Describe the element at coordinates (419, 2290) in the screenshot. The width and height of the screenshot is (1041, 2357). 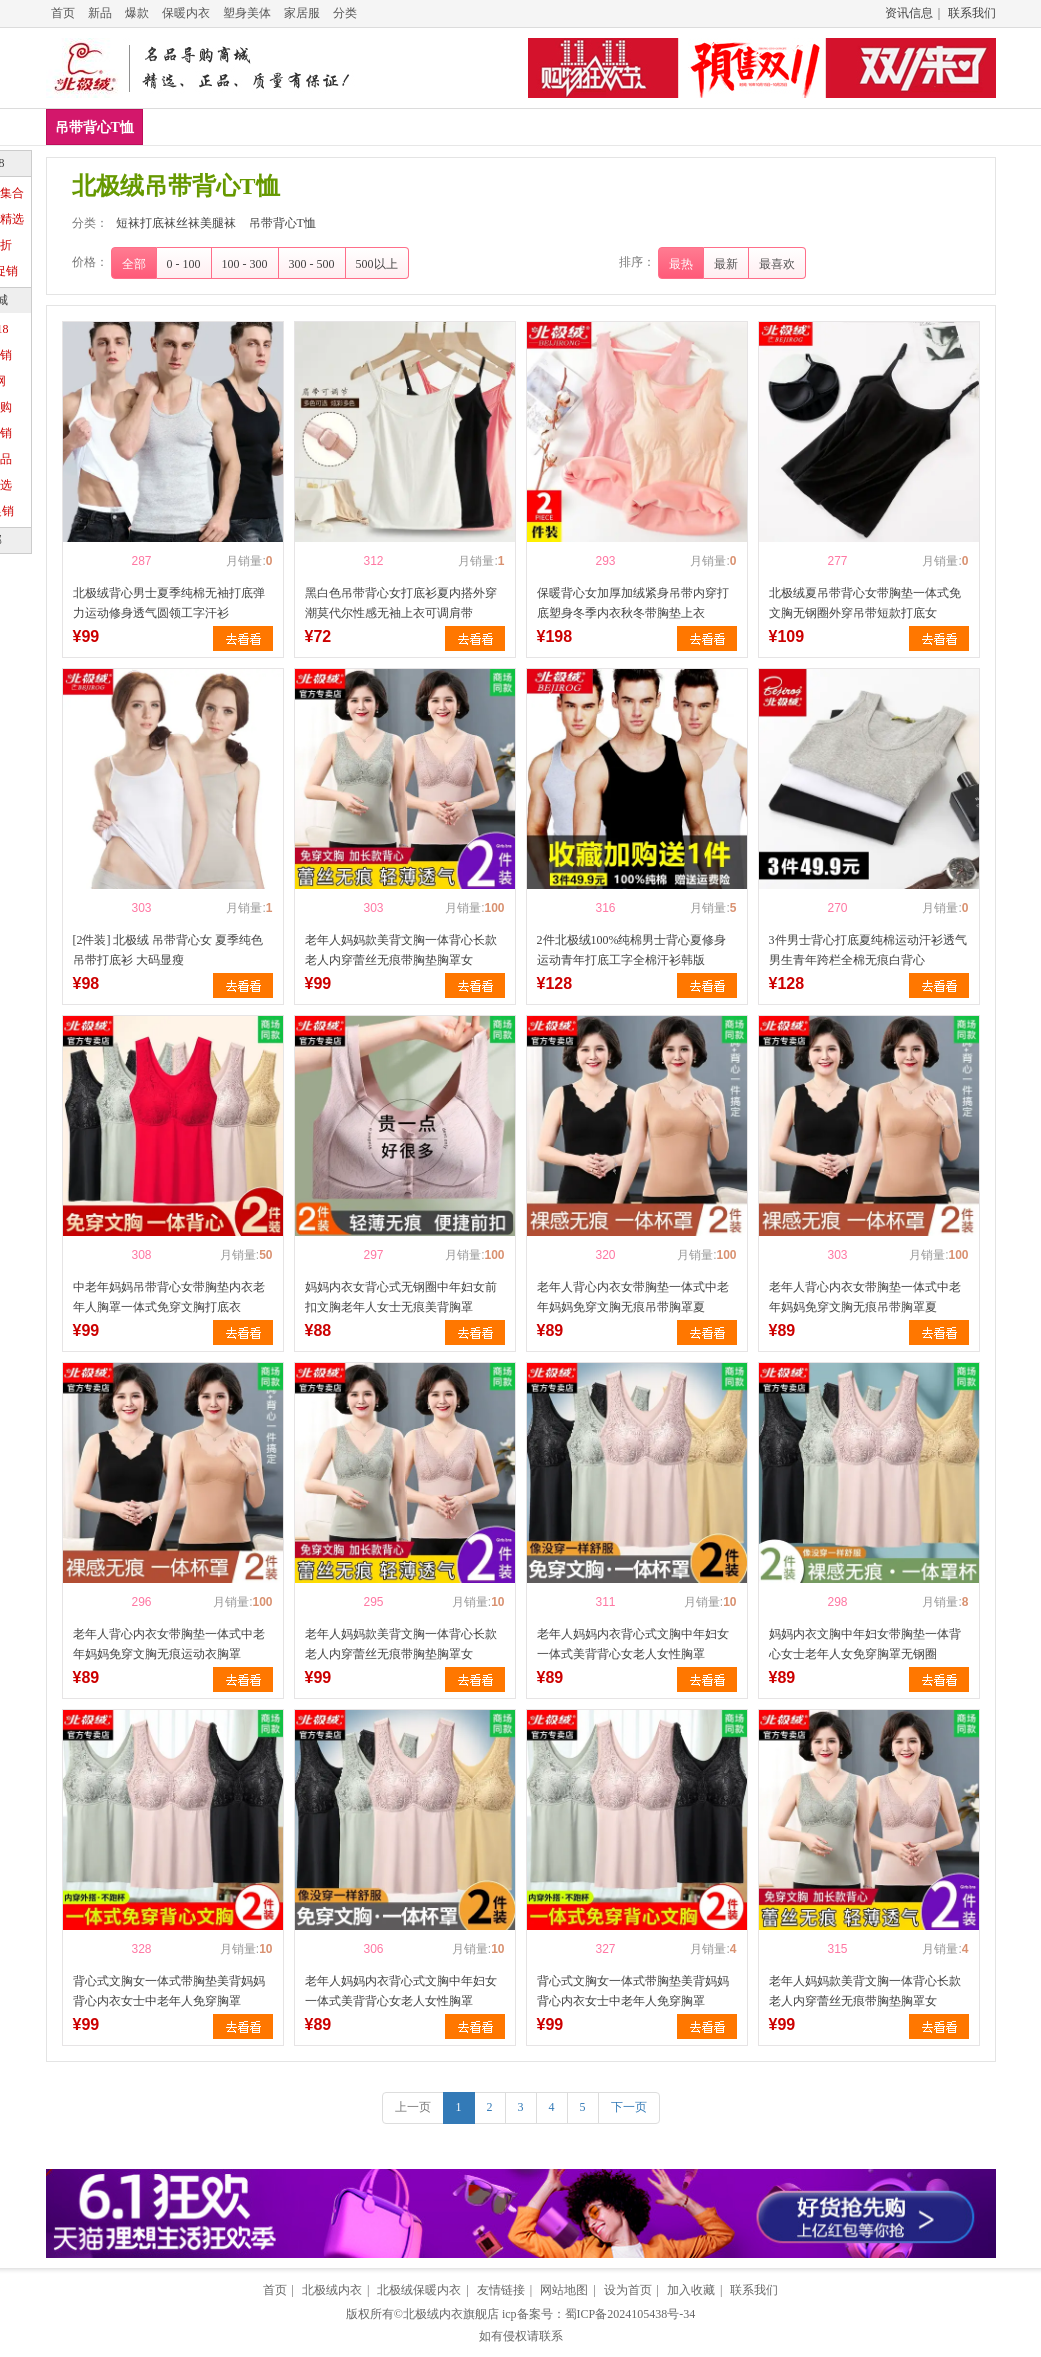
I see `北极绒保暖内衣` at that location.